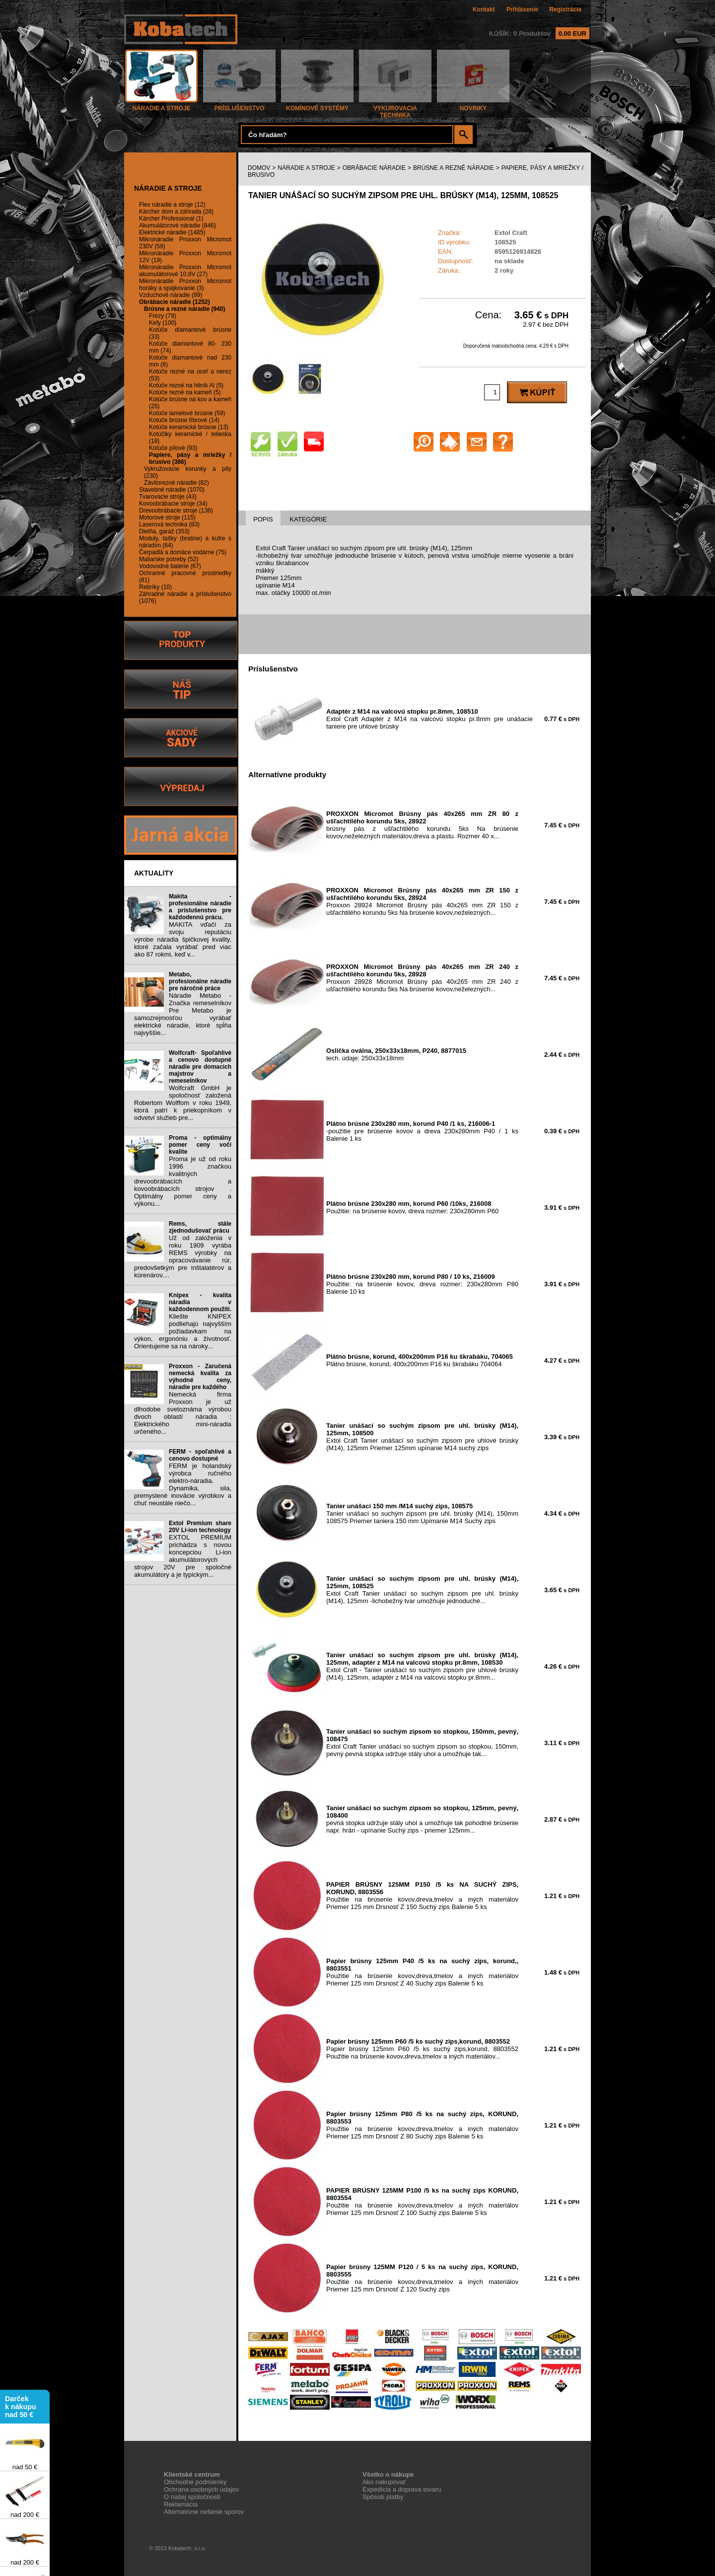 The width and height of the screenshot is (715, 2576). I want to click on brúsny pás z ušľachtilého korundu 5ks Na brúsenie kovov,neželezných materiálov,dreva a plastu. Rozmer 40 x..., so click(422, 825).